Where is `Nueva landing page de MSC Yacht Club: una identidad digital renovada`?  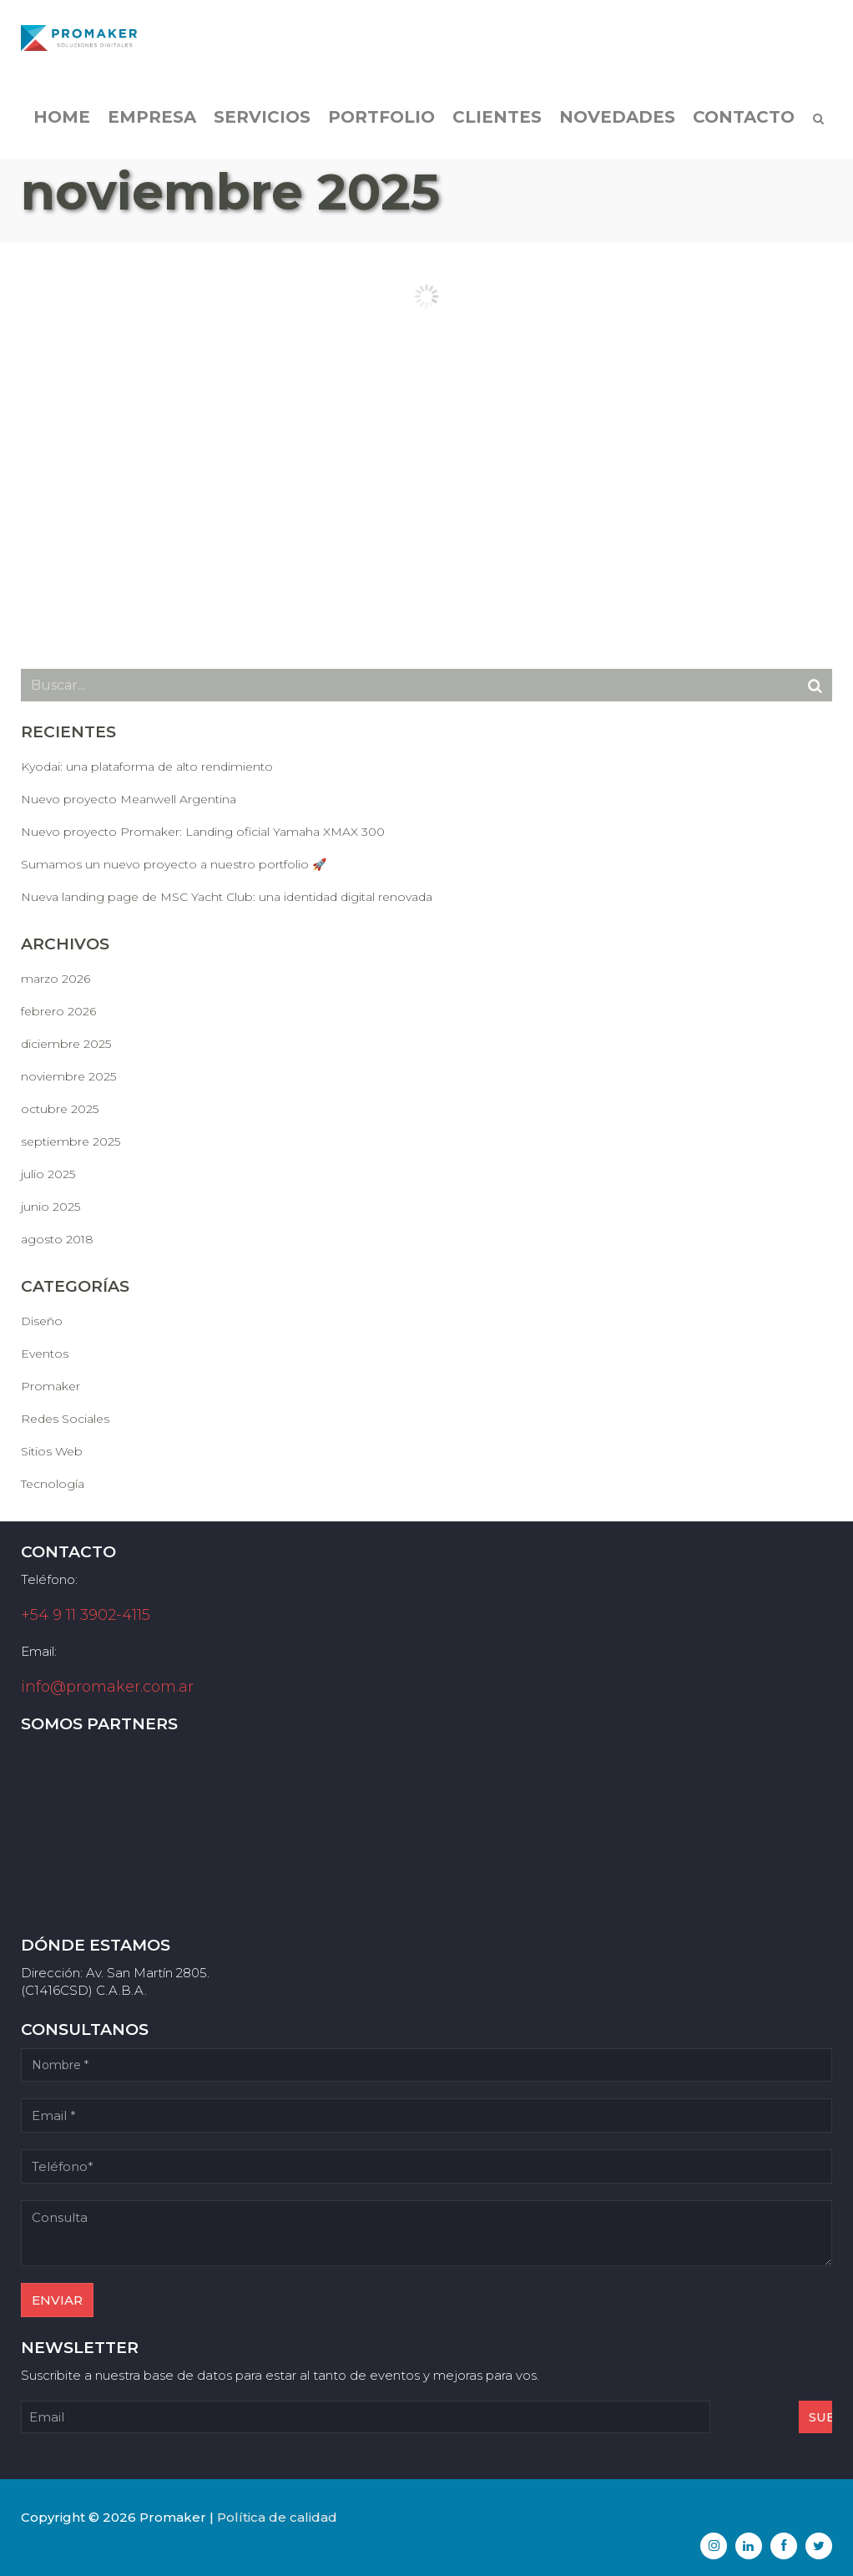 Nueva landing page de MSC Yacht Club: una identidad digital renovada is located at coordinates (226, 896).